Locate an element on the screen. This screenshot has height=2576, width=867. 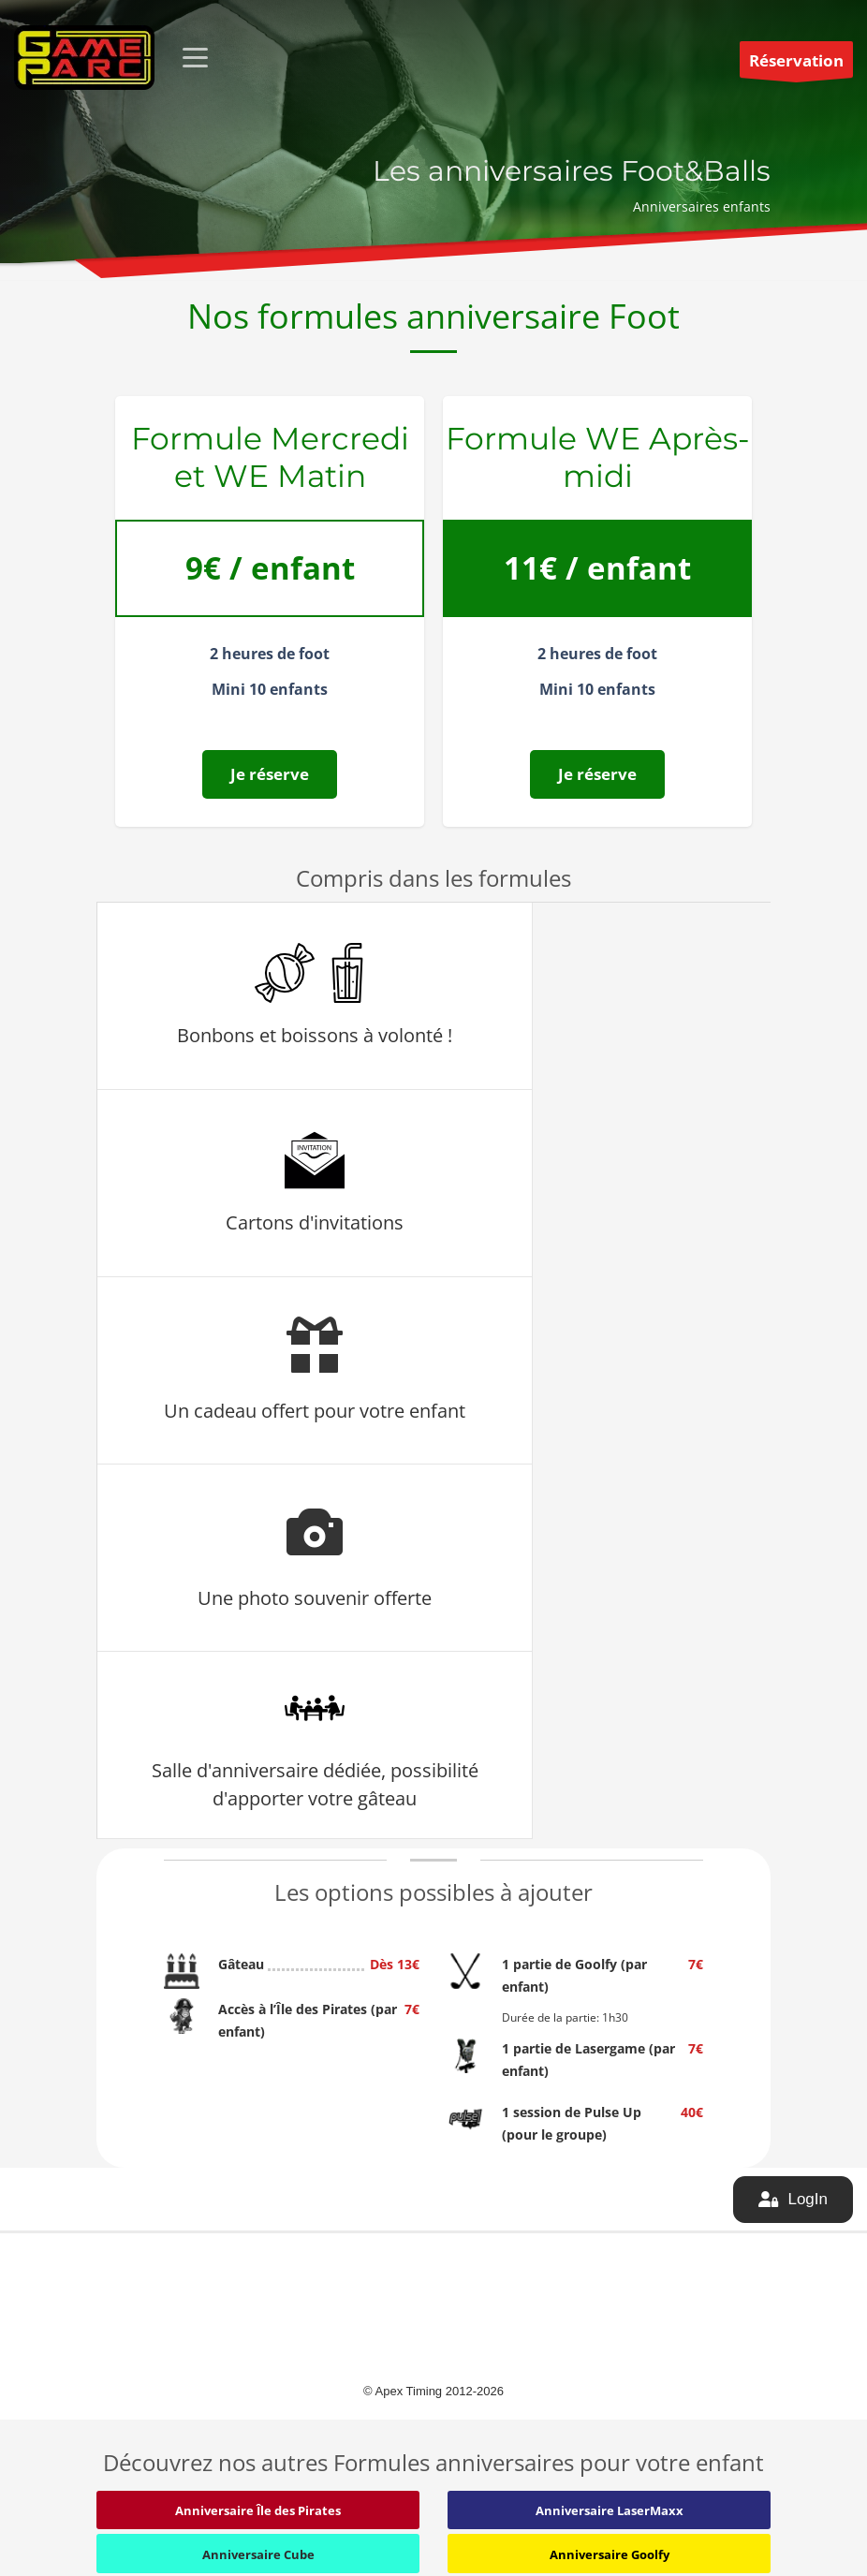
Le Replay de tous vos matchs de Foot 5 is located at coordinates (421, 2363).